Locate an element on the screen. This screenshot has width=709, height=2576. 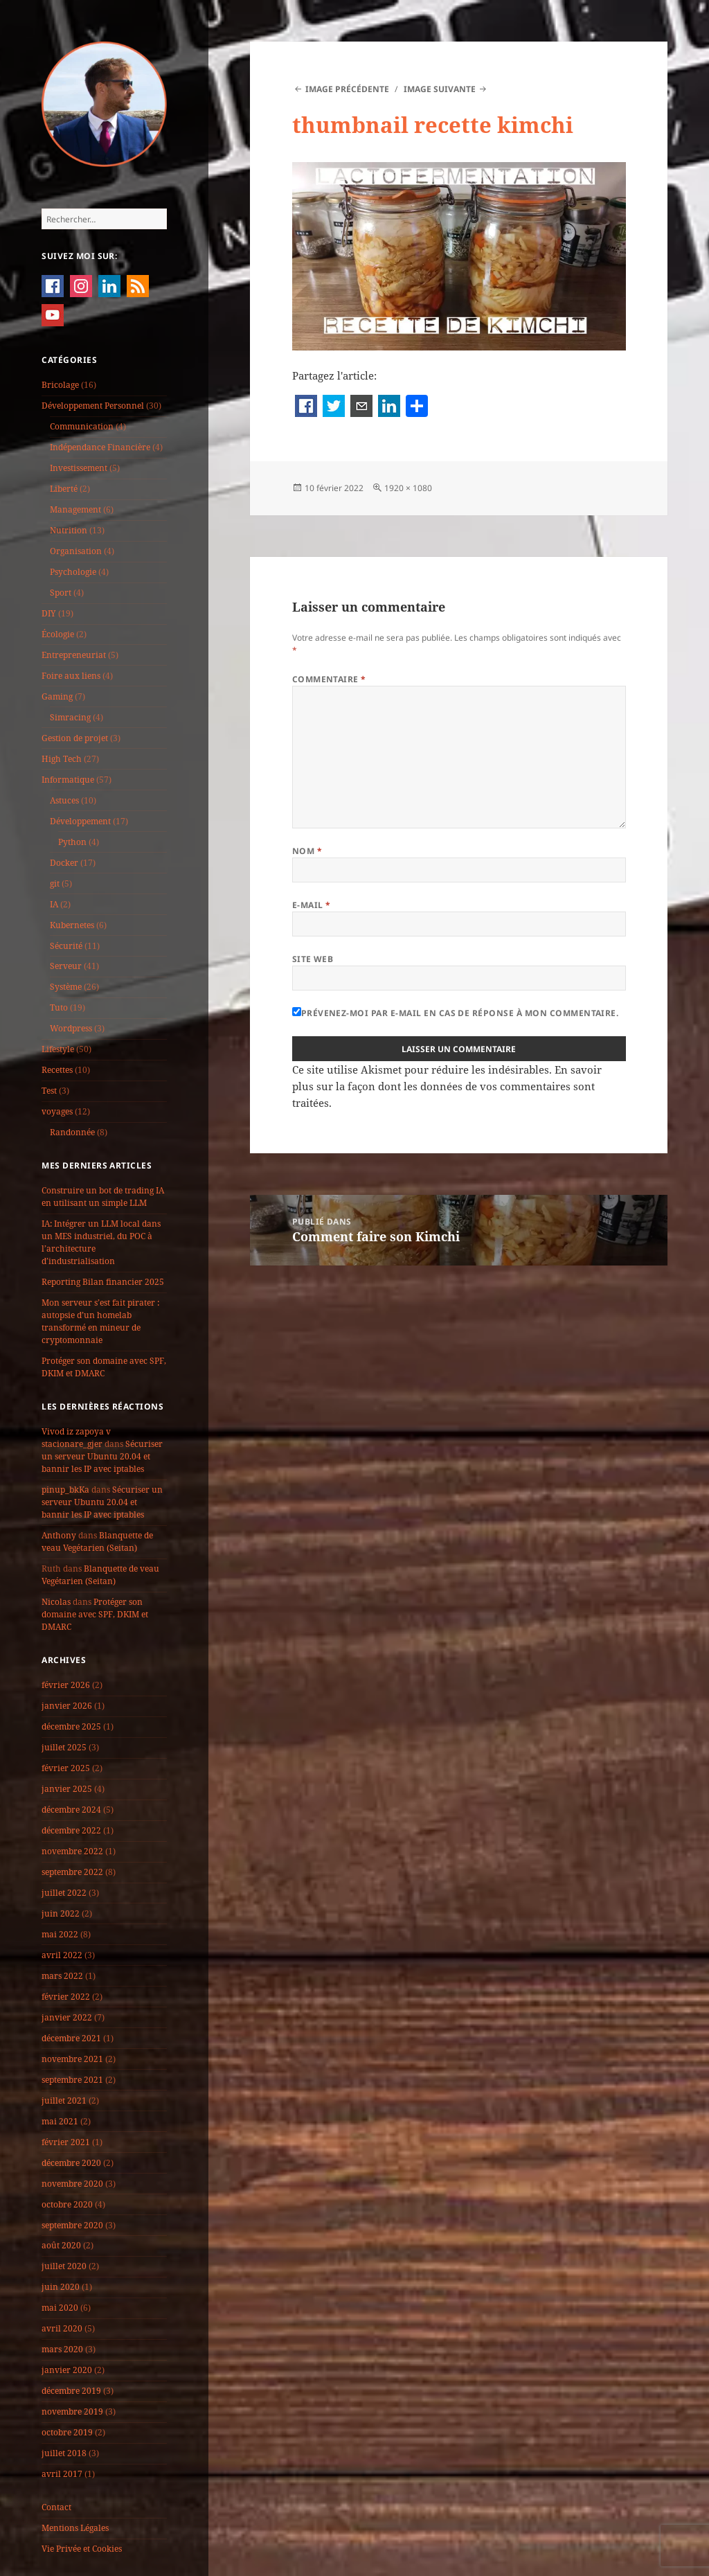
High Tech is located at coordinates (62, 759).